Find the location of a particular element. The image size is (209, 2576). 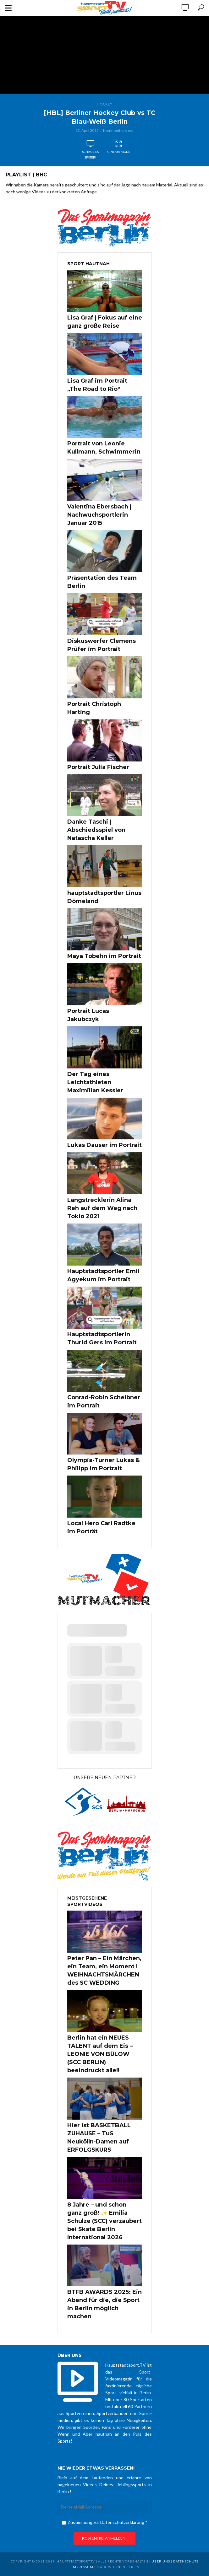

Lisa Graf | Fokus auf eine ganz große Reise is located at coordinates (104, 321).